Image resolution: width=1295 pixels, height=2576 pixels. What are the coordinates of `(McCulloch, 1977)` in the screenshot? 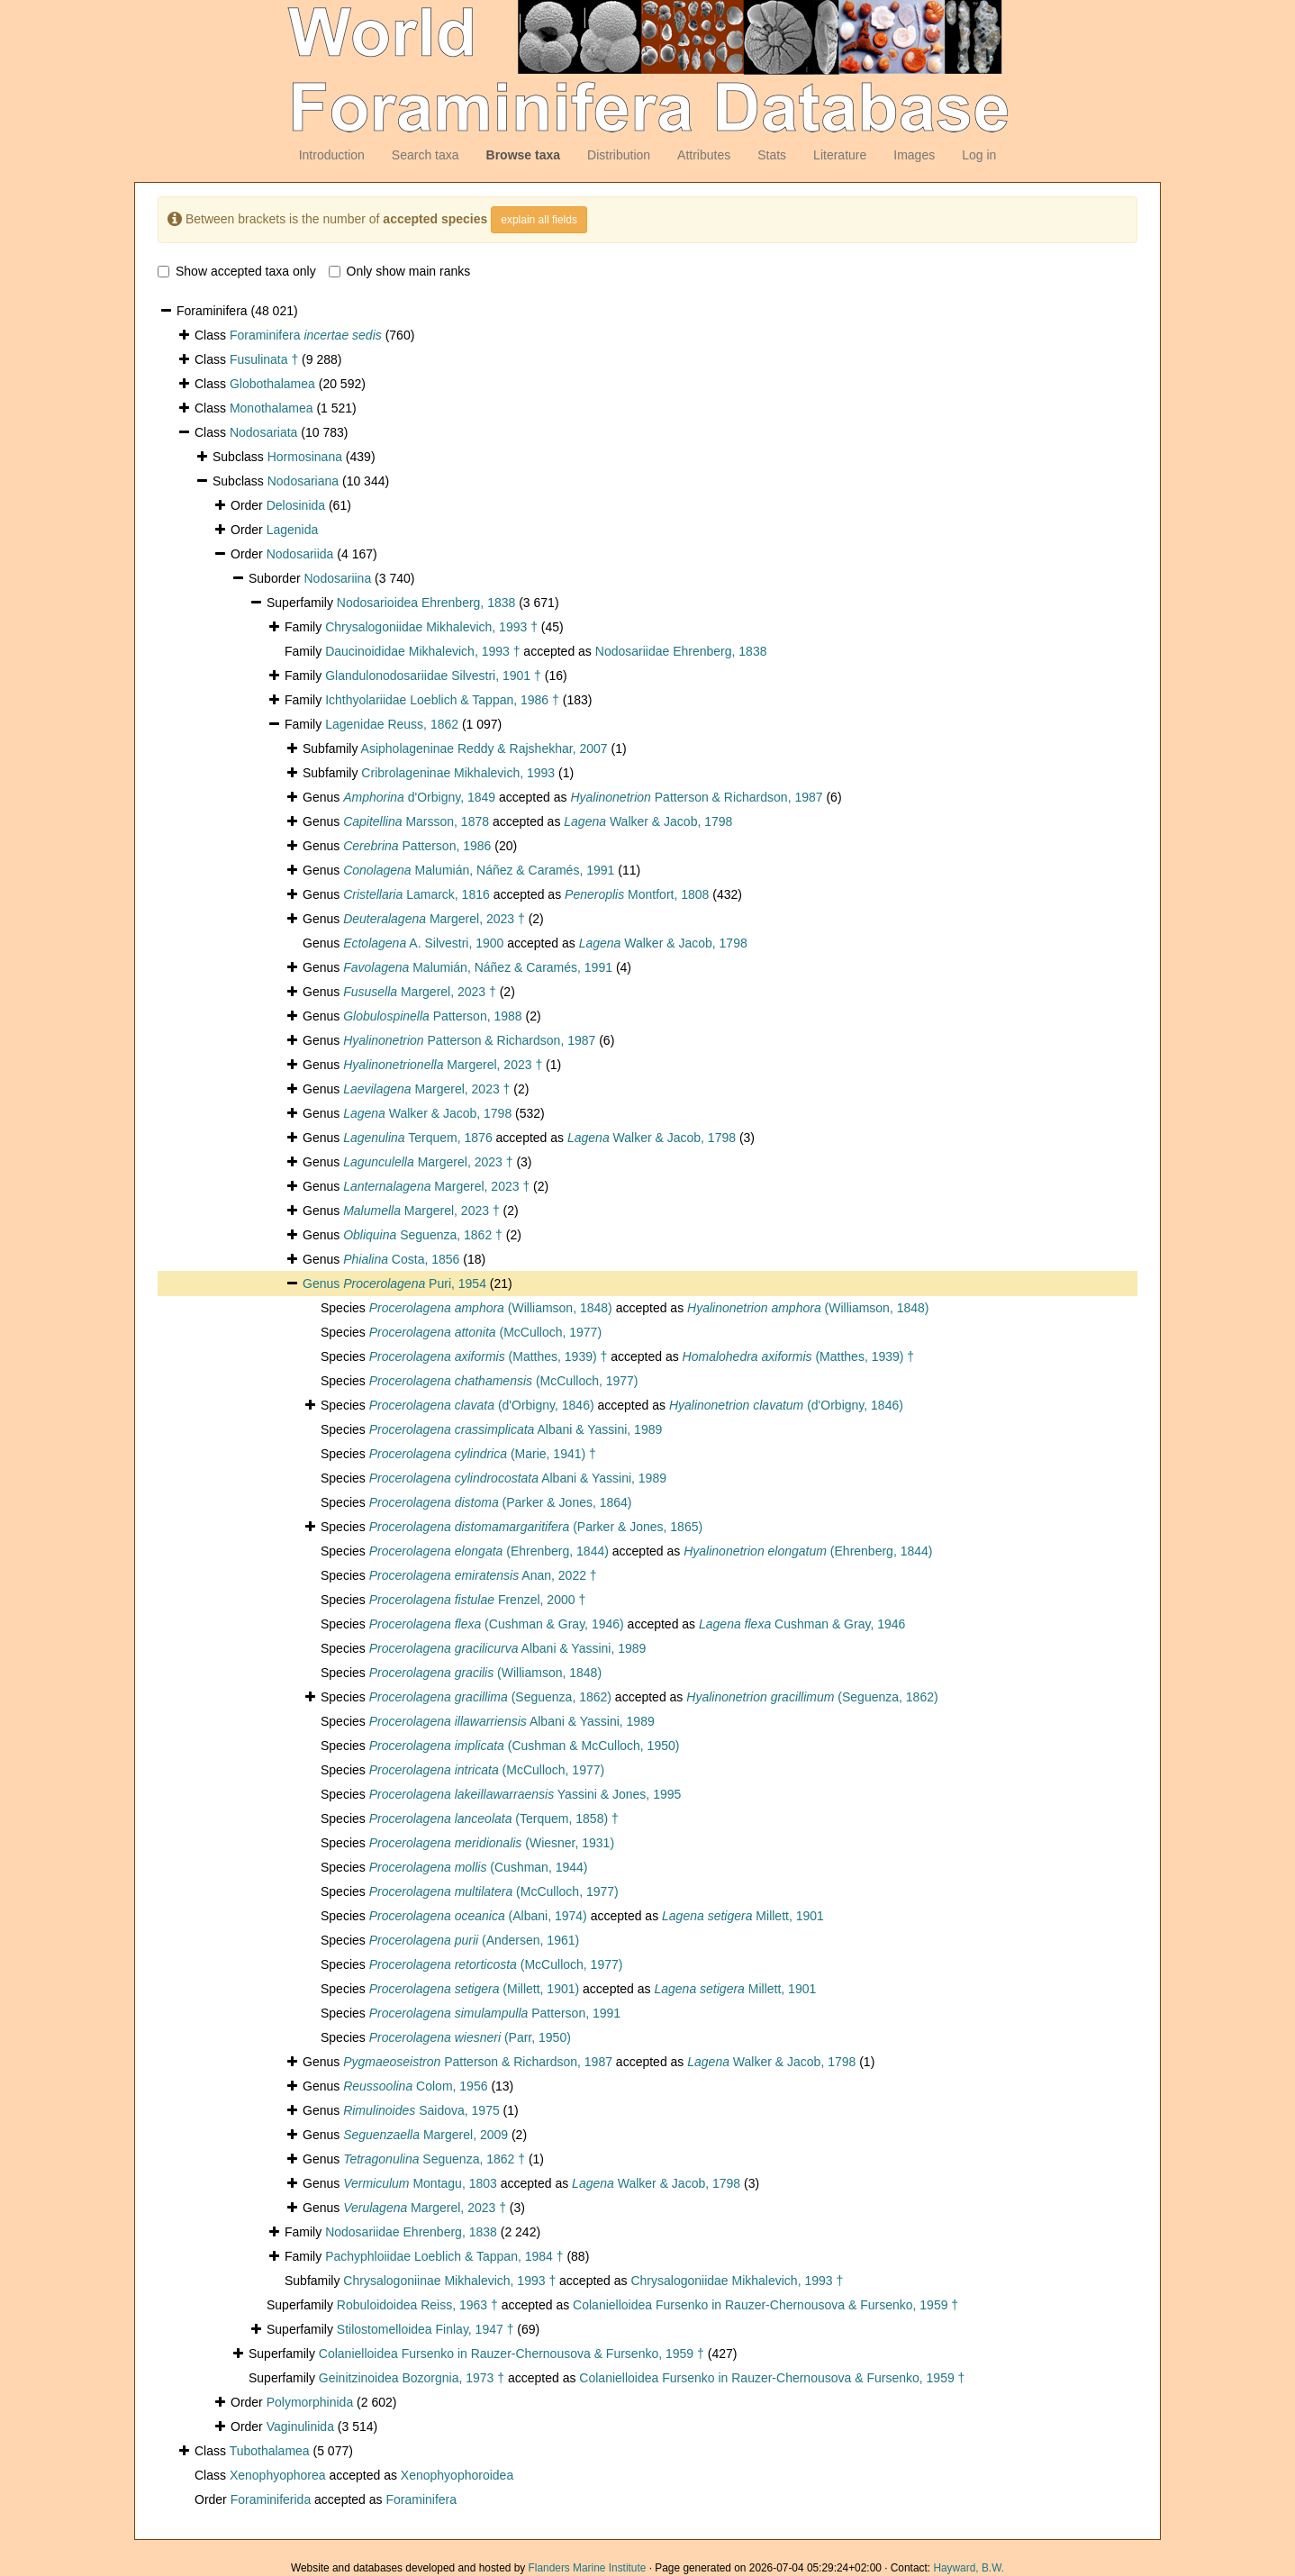 It's located at (485, 1332).